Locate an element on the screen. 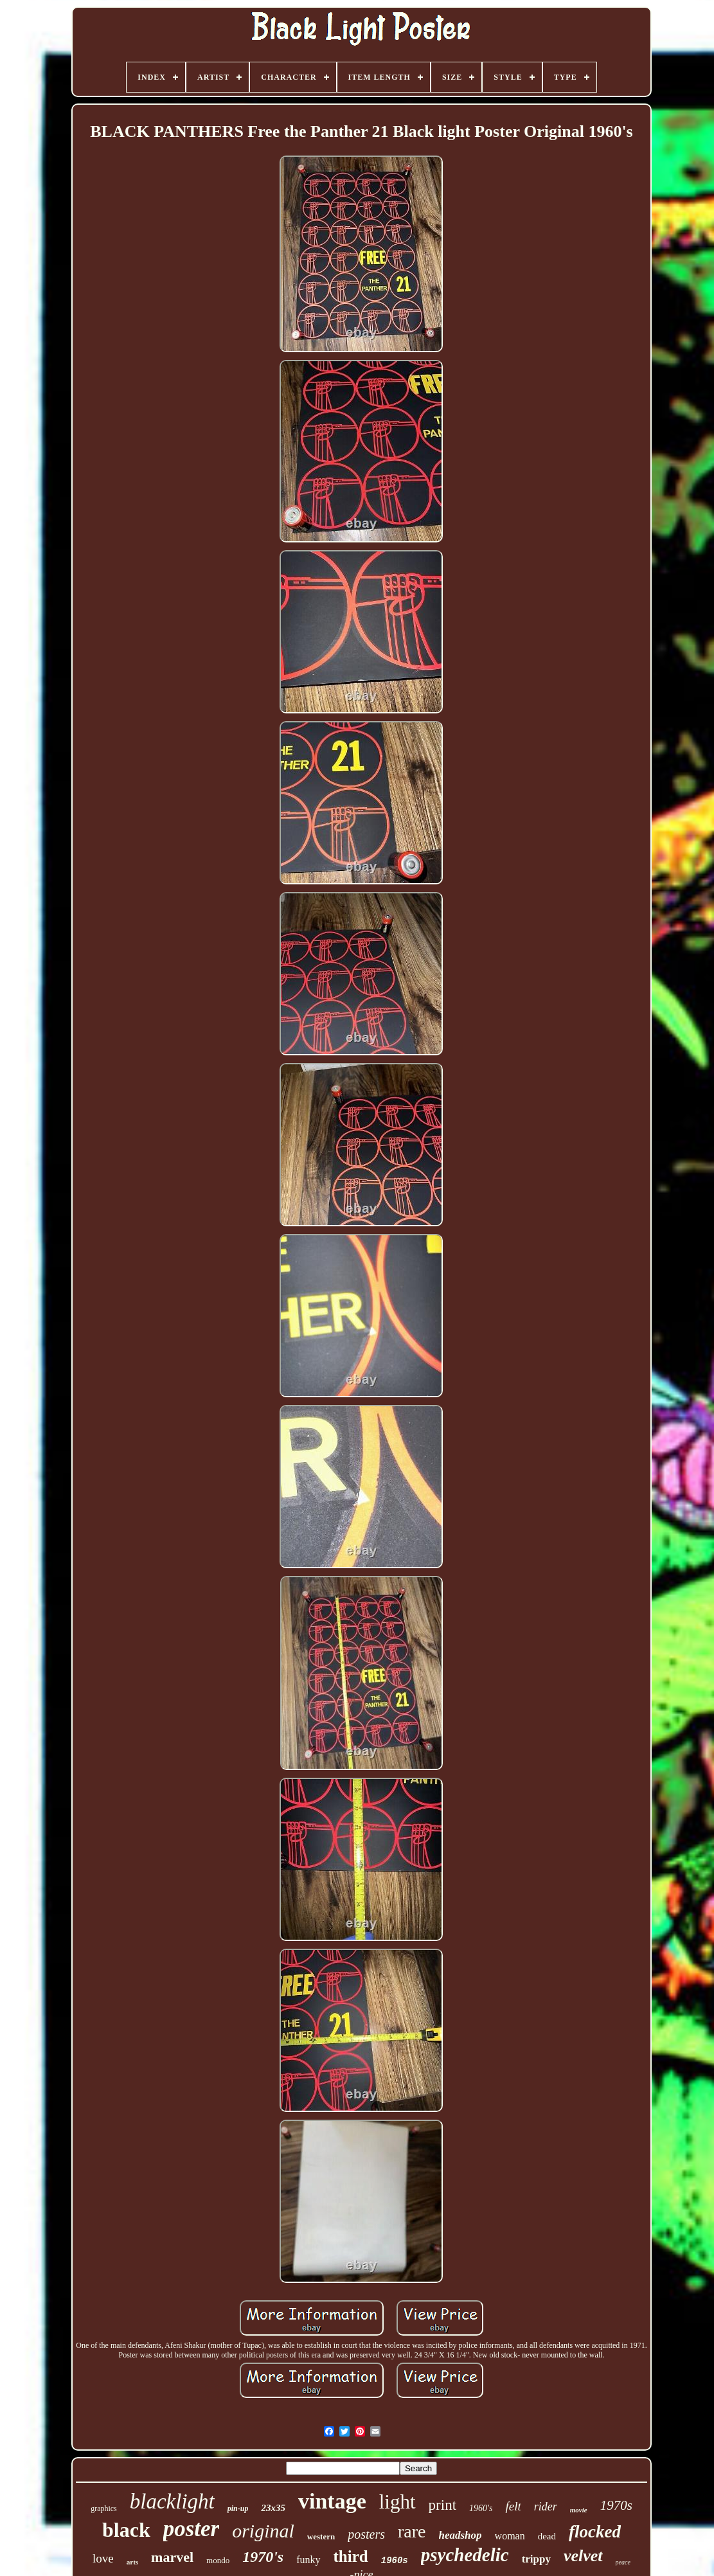  1960s is located at coordinates (394, 2560).